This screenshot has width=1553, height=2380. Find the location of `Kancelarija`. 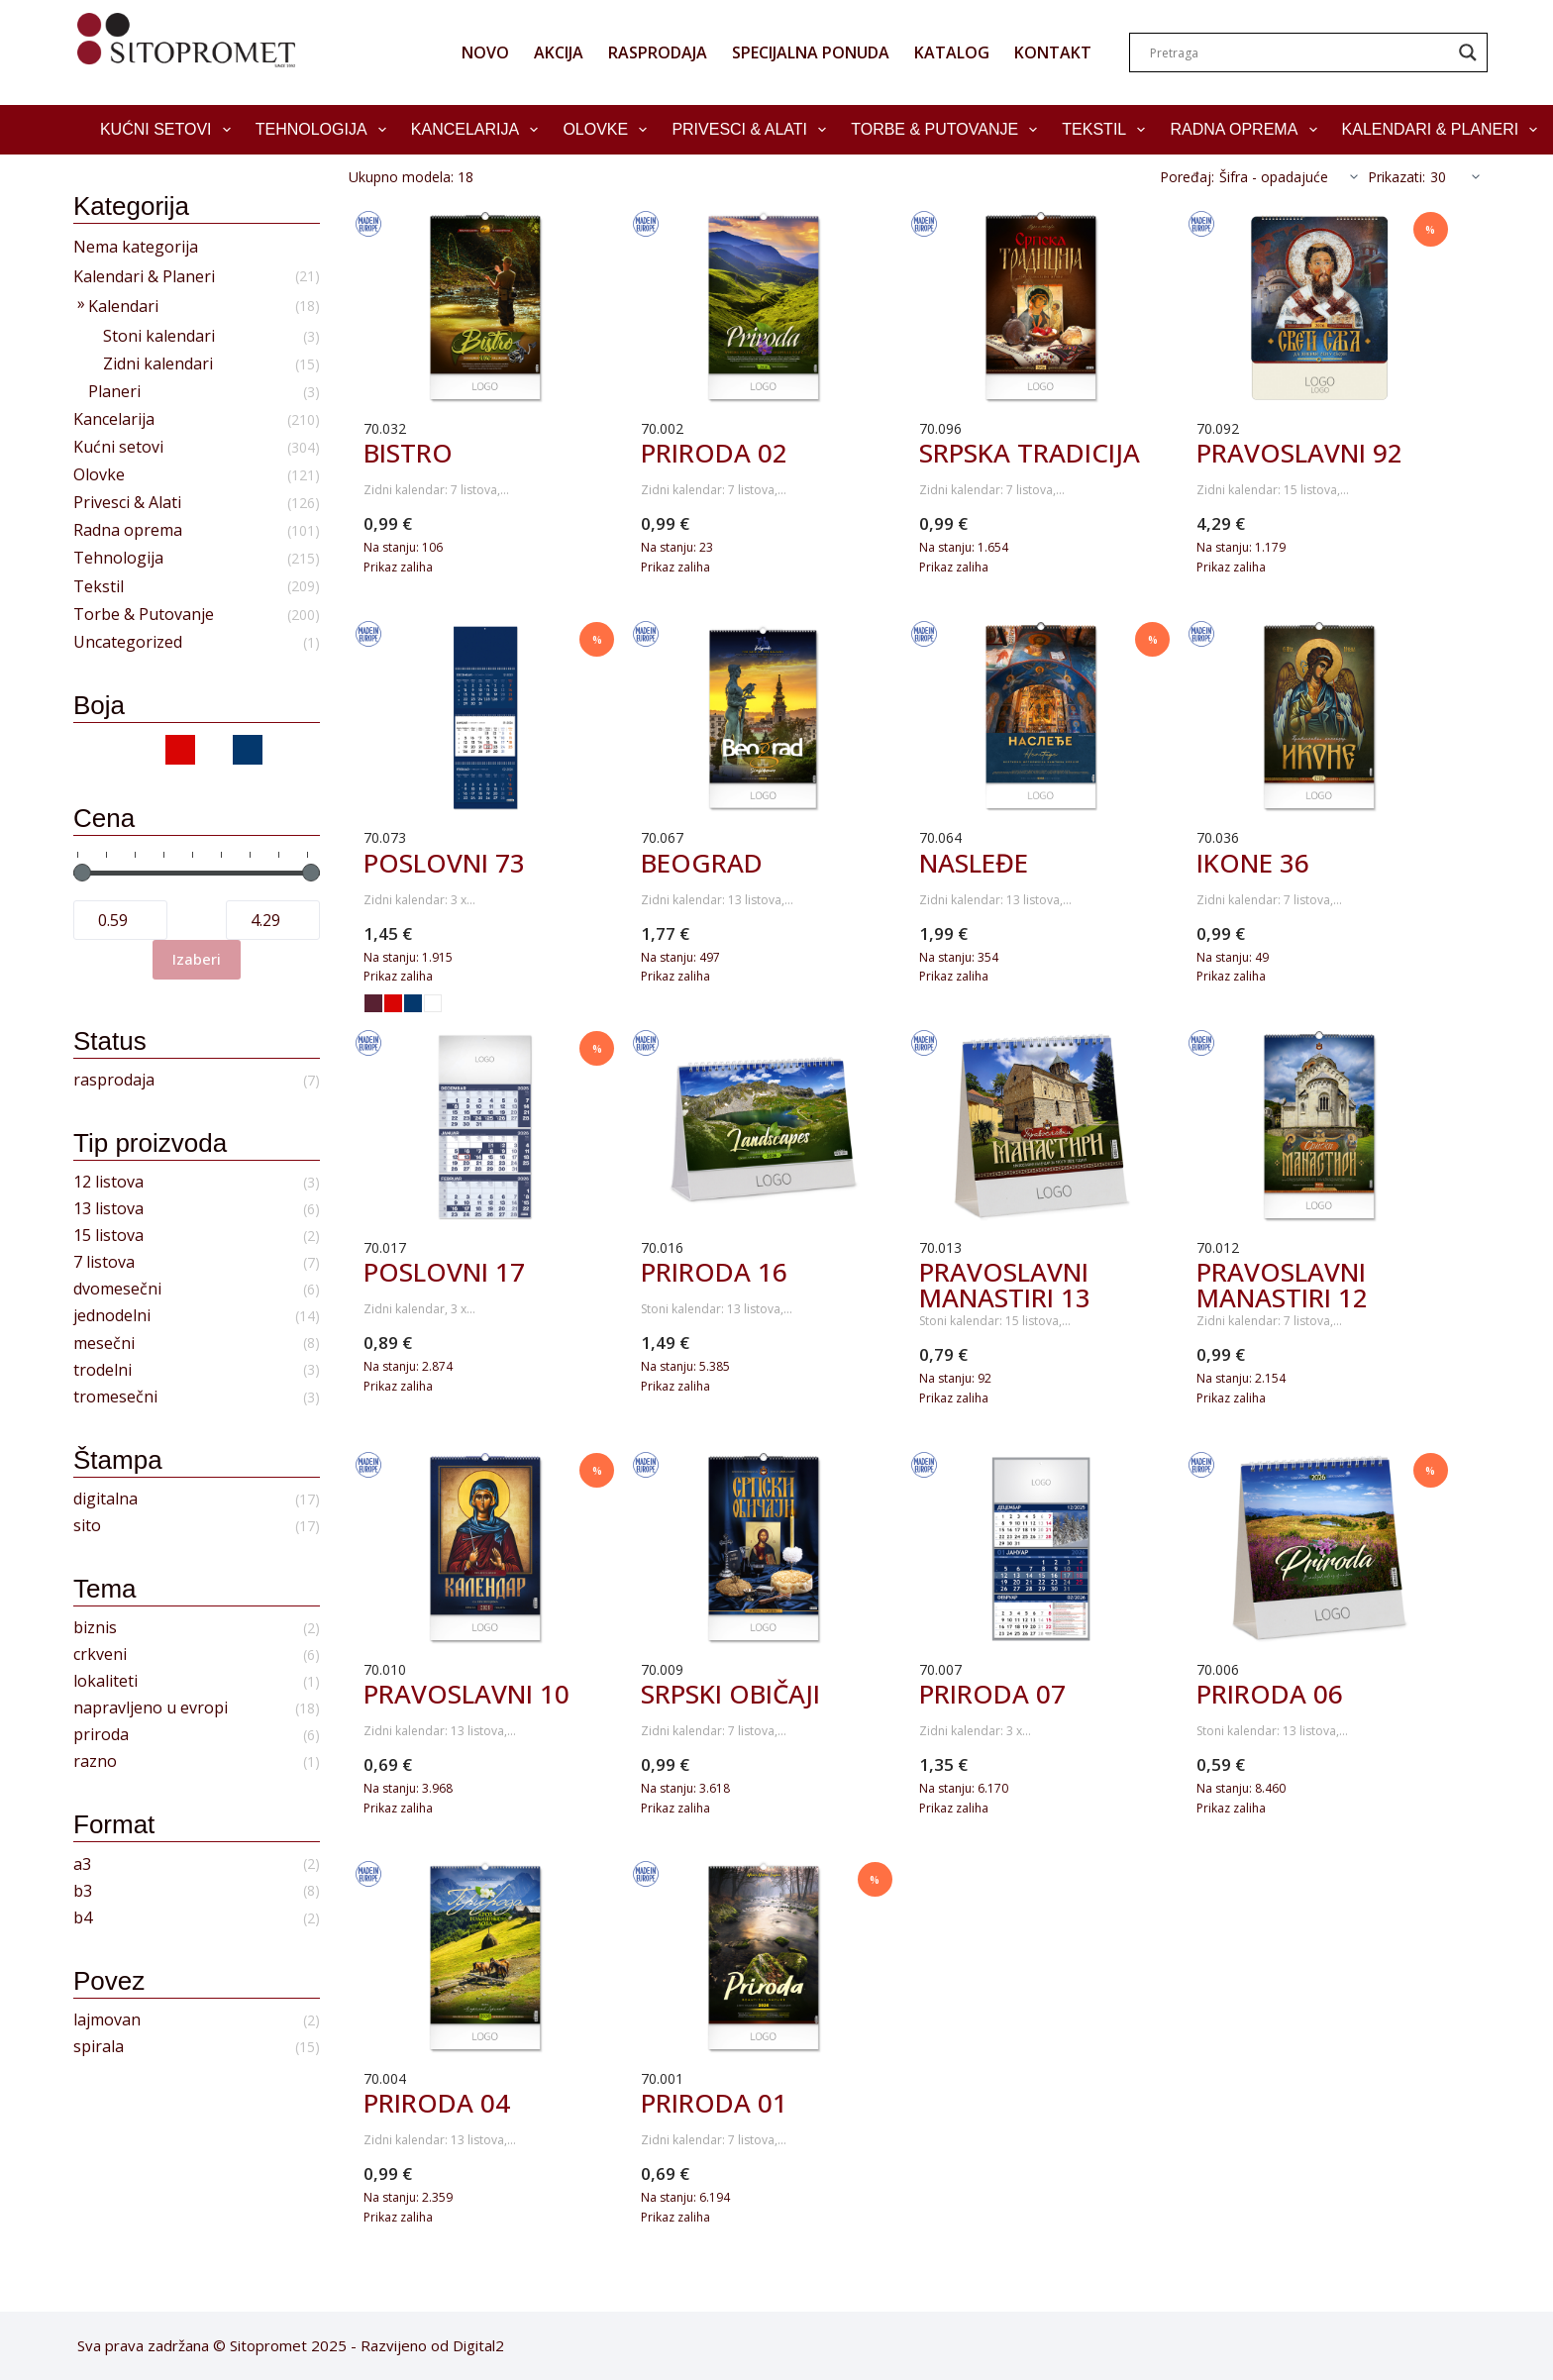

Kancelarija is located at coordinates (479, 130).